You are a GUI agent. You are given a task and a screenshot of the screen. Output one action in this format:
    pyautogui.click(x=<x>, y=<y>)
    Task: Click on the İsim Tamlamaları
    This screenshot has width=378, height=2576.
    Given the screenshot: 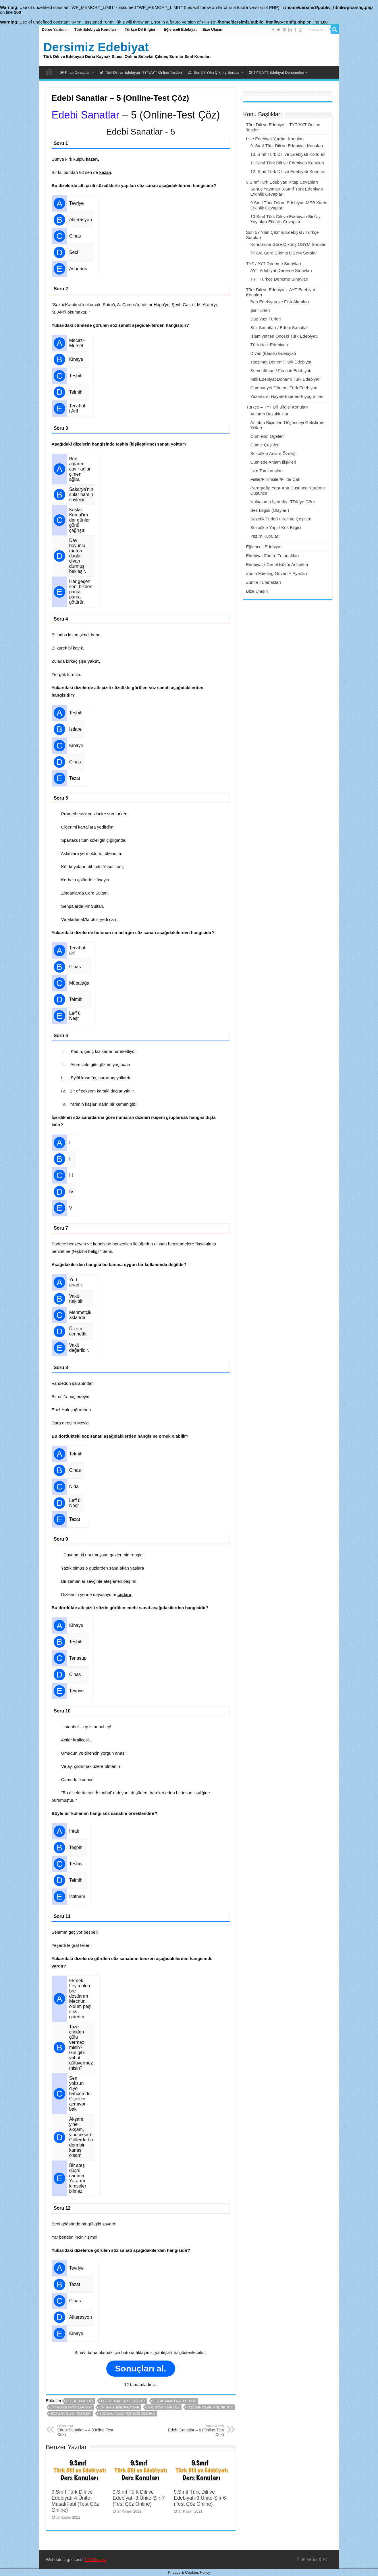 What is the action you would take?
    pyautogui.click(x=266, y=470)
    